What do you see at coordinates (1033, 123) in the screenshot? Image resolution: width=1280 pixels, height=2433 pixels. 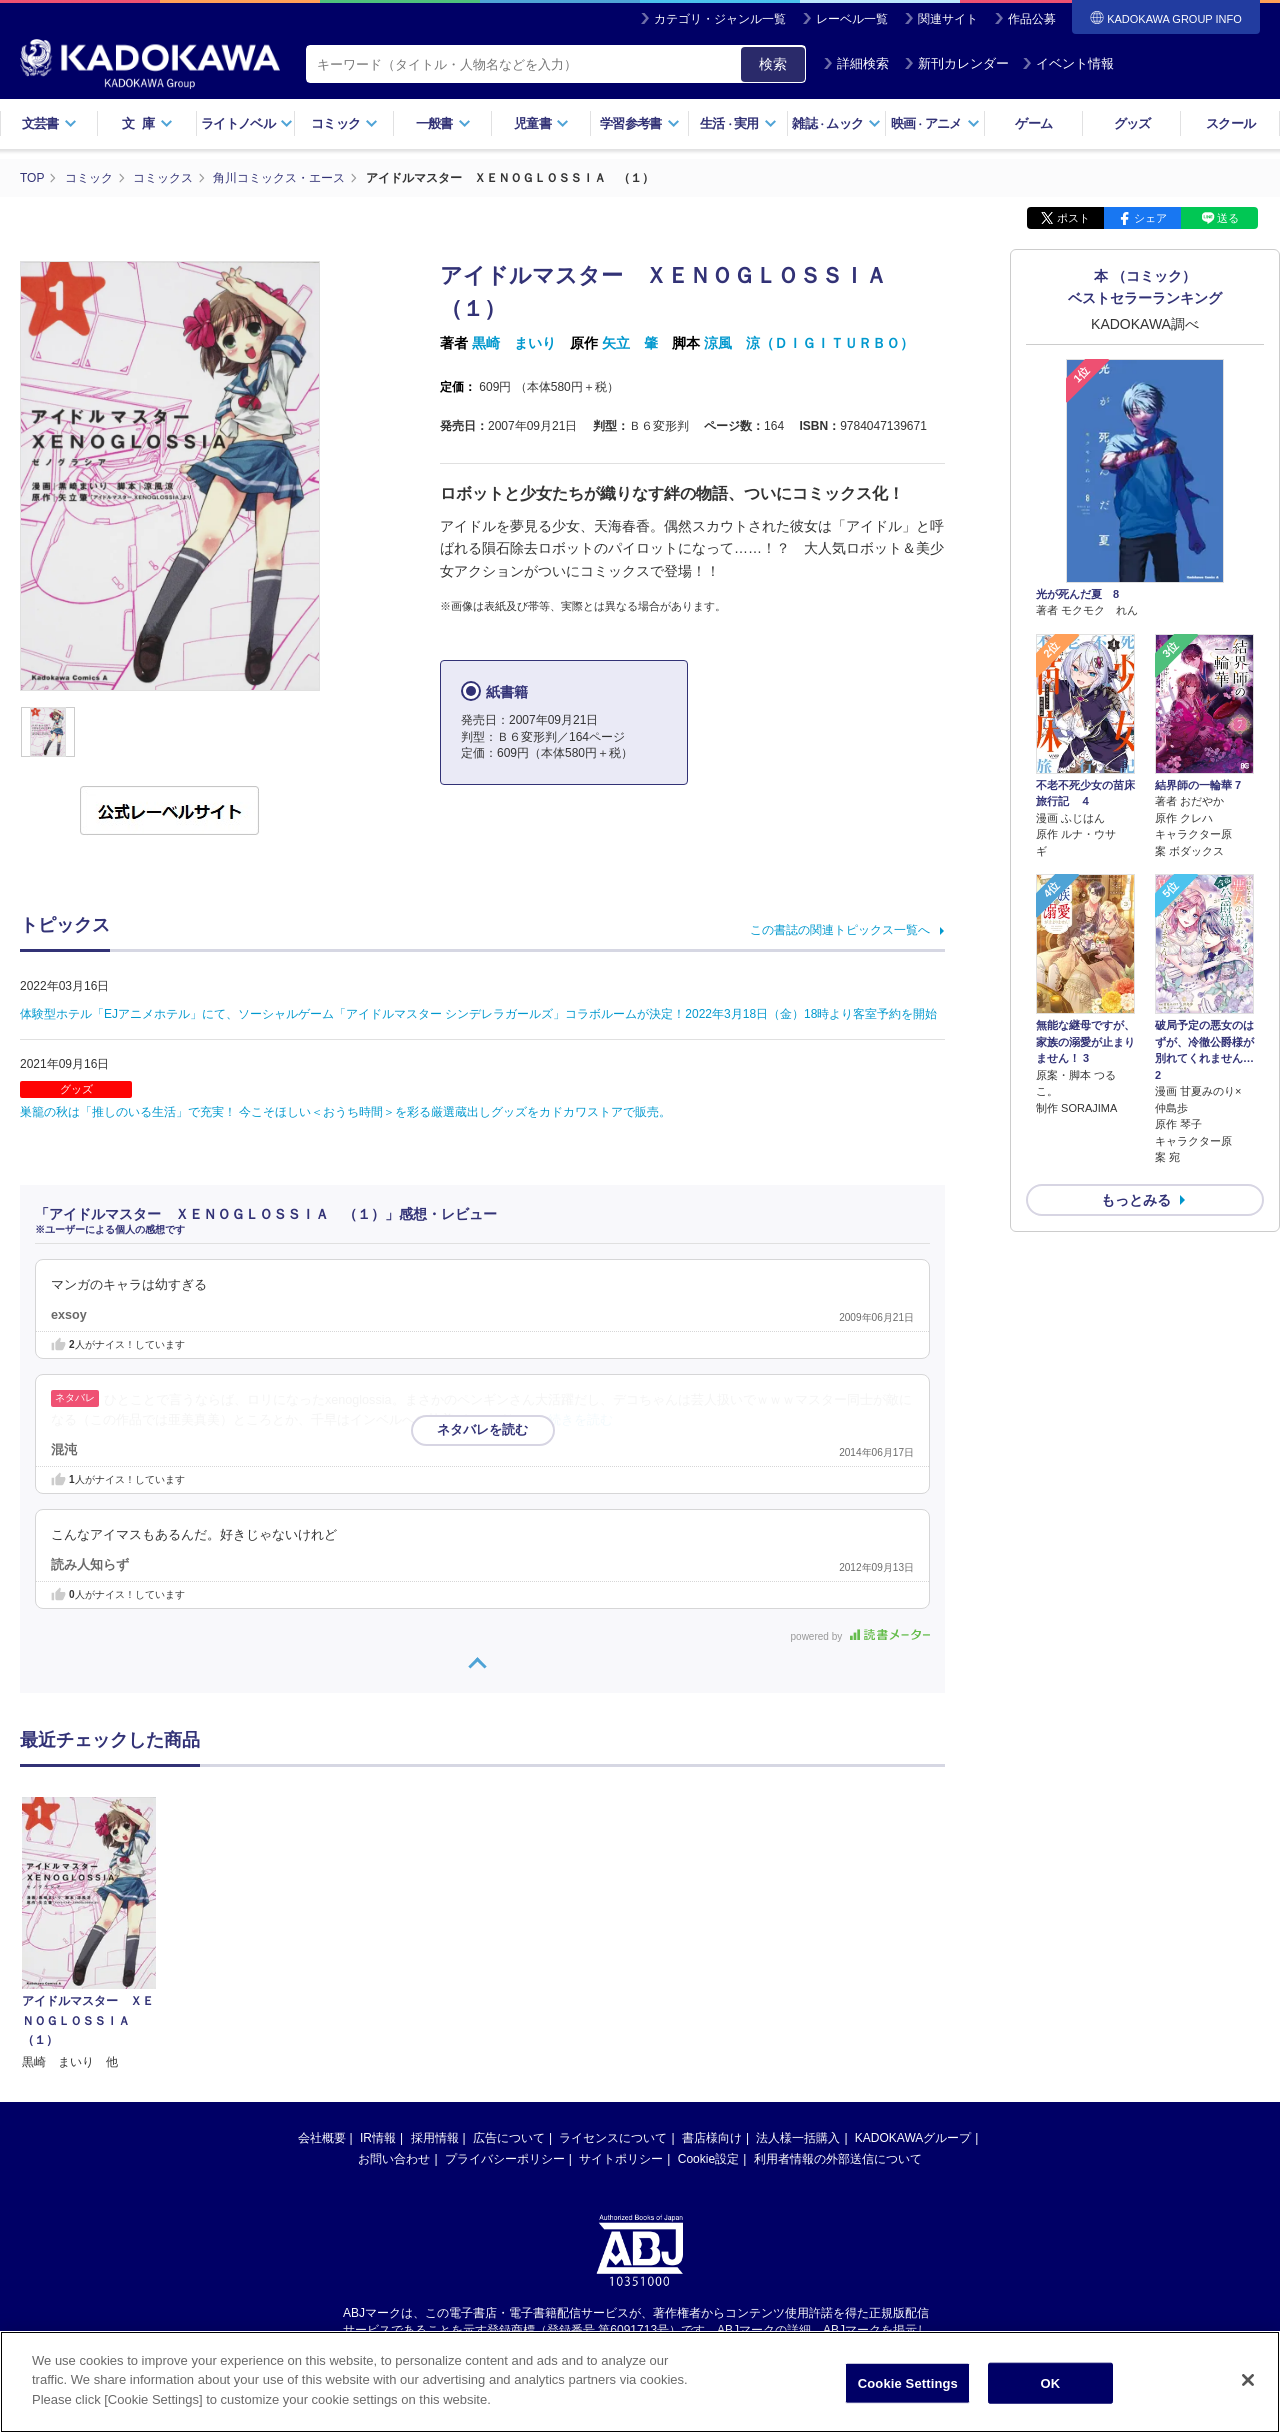 I see `ゲーム` at bounding box center [1033, 123].